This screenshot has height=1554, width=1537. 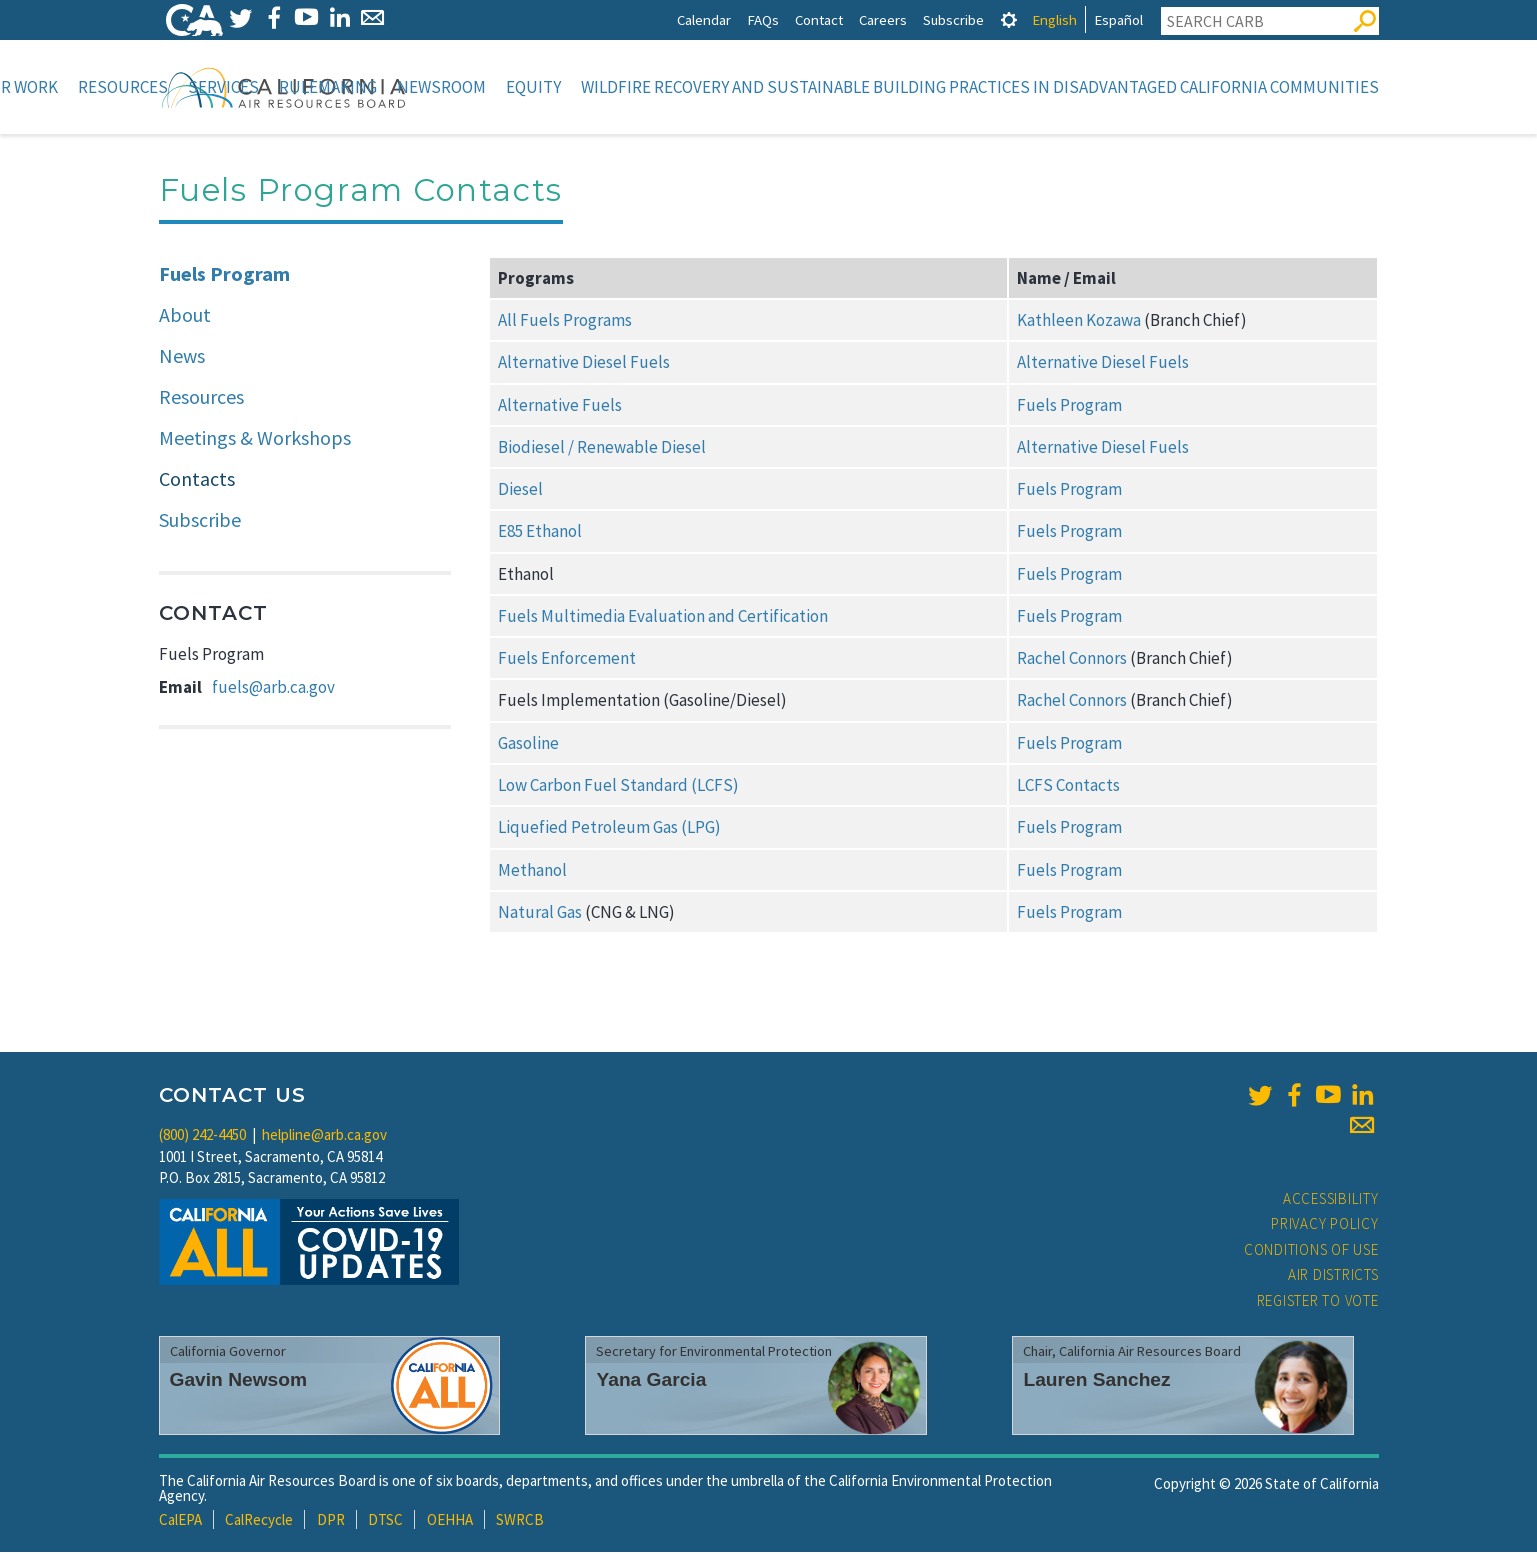 What do you see at coordinates (328, 87) in the screenshot?
I see `Rulemaking` at bounding box center [328, 87].